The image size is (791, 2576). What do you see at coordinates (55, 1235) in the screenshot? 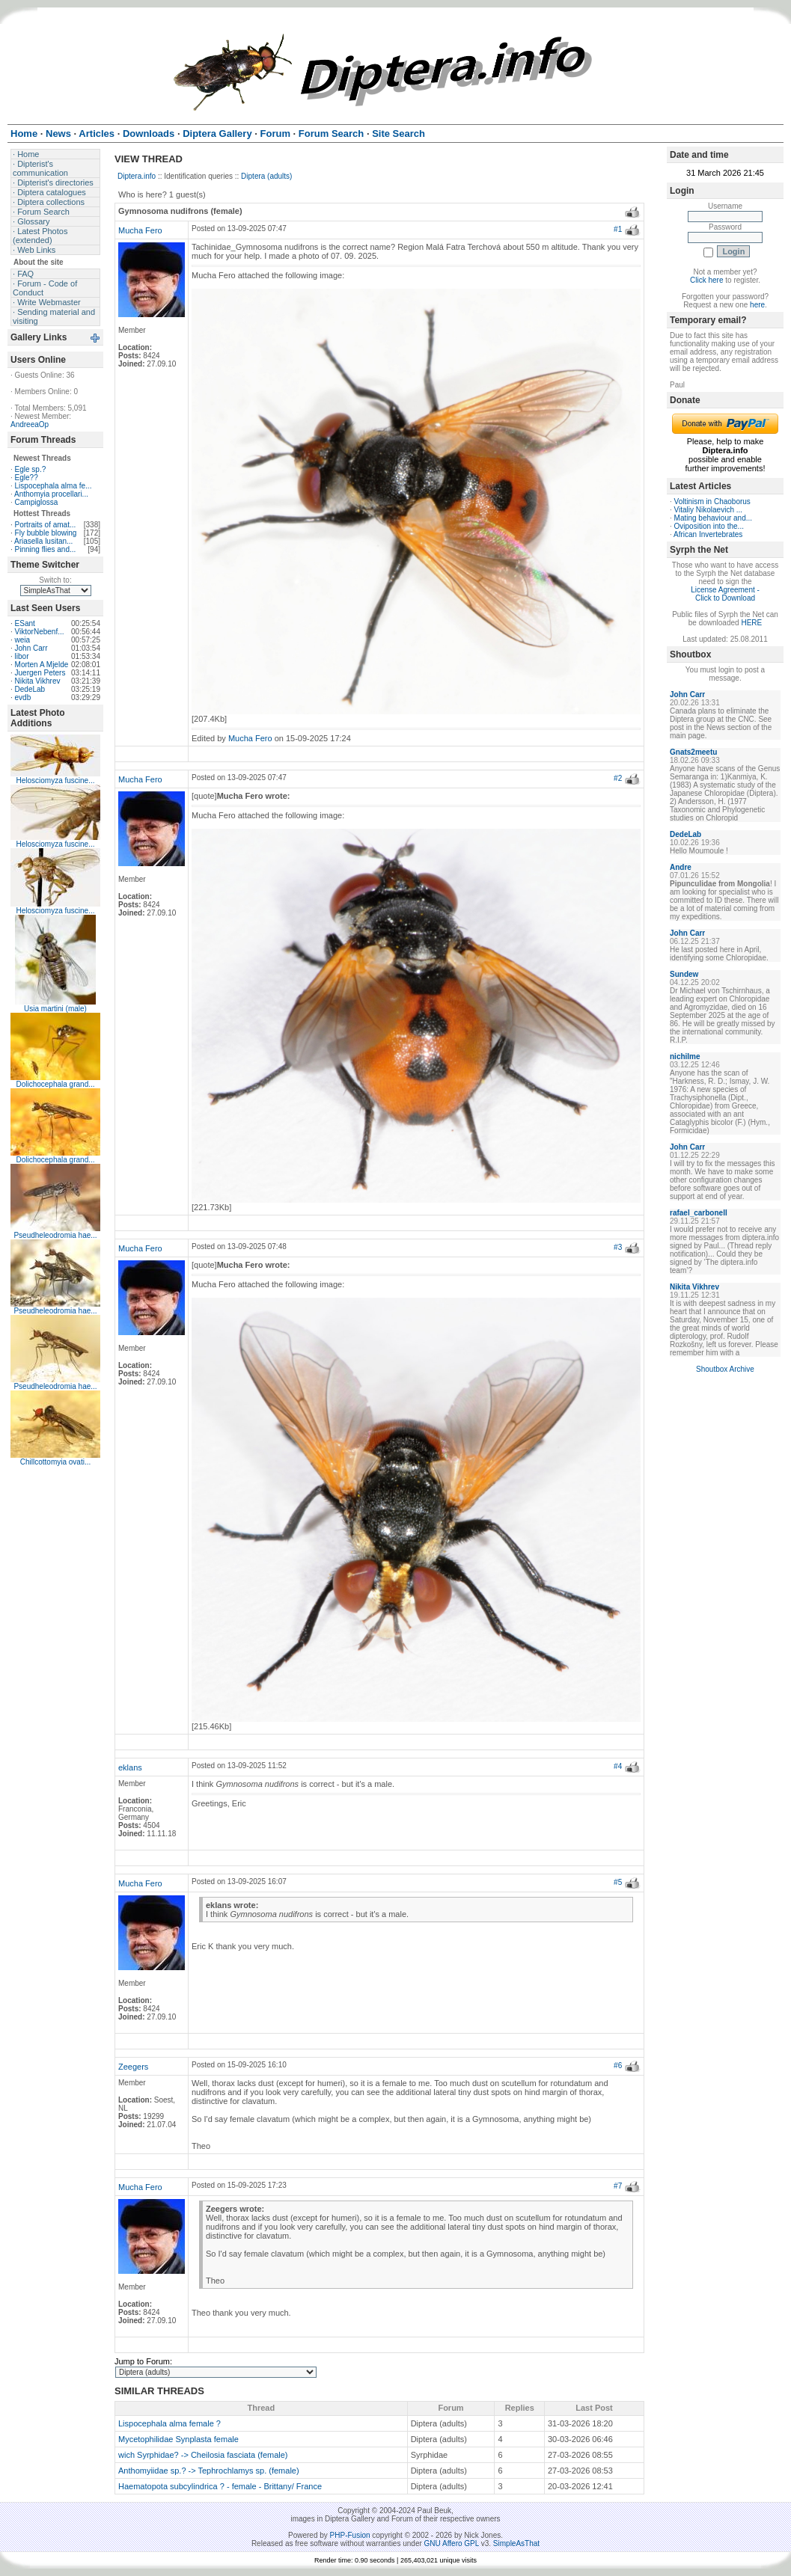
I see `Pseudheleodromia hae...` at bounding box center [55, 1235].